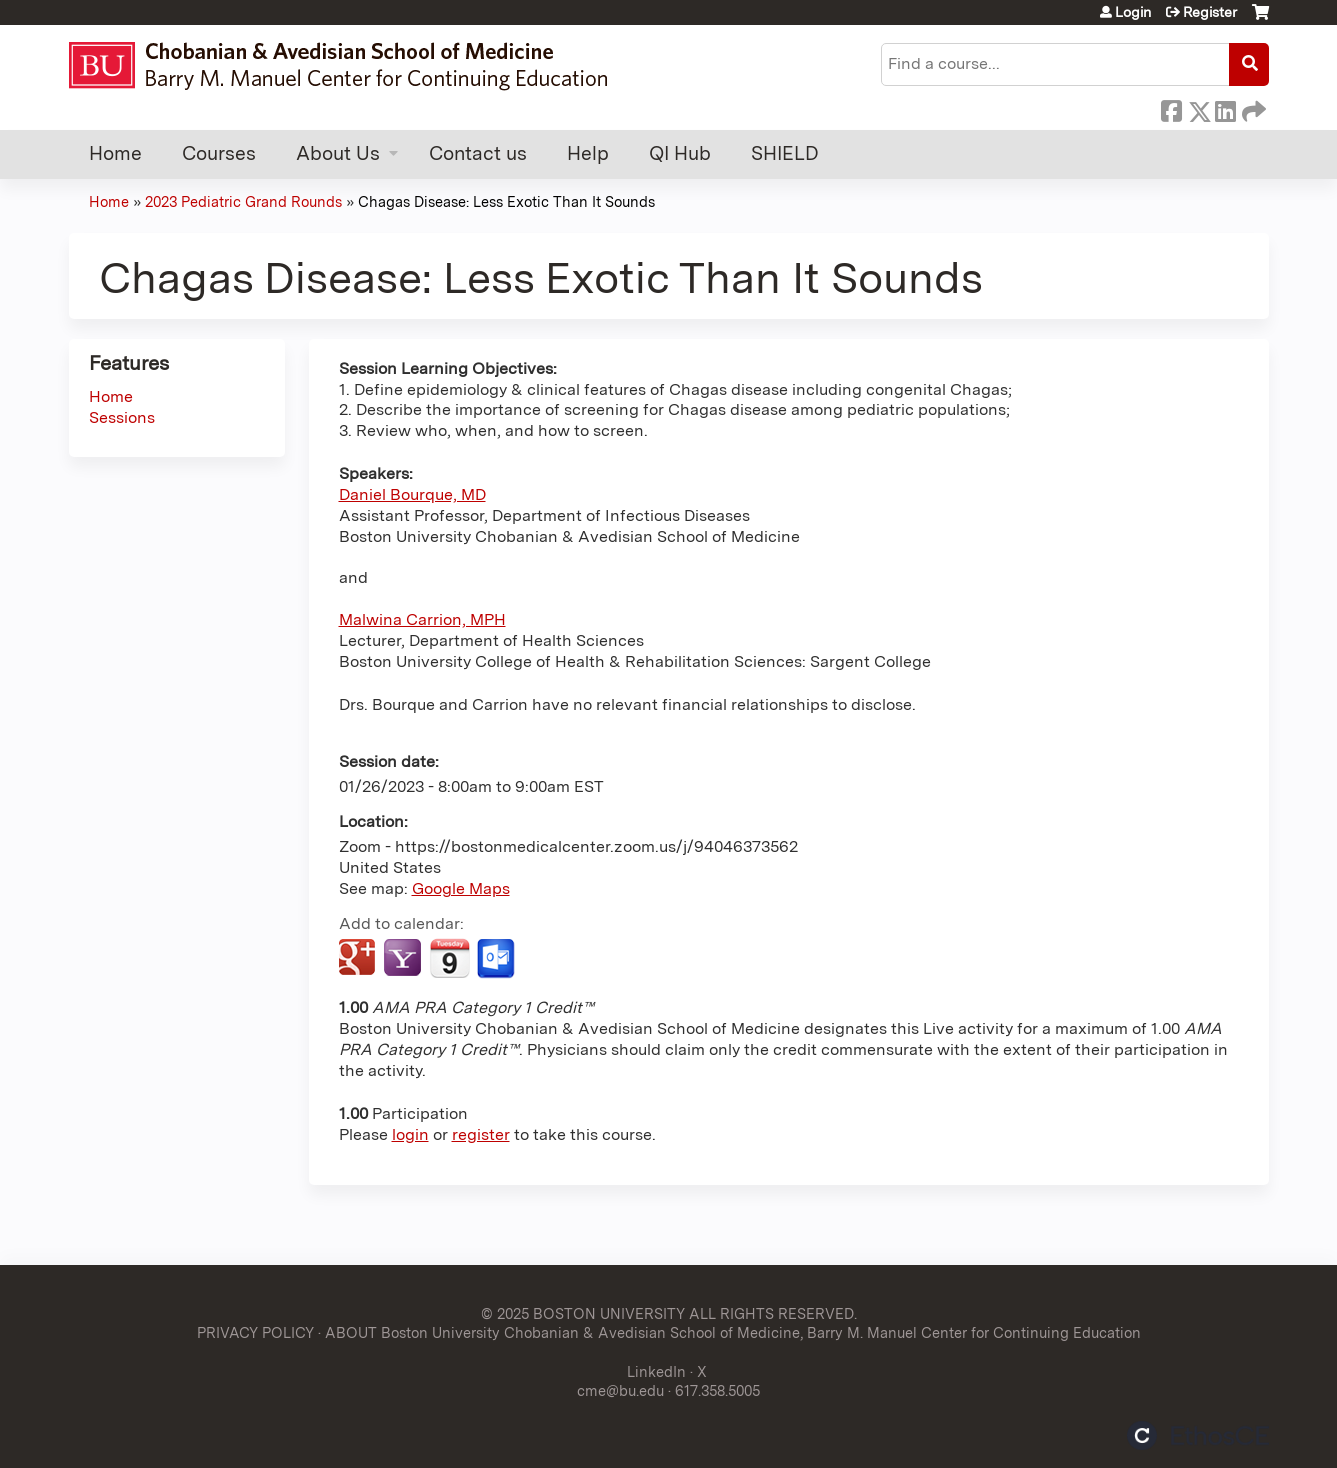 Image resolution: width=1337 pixels, height=1468 pixels. I want to click on Add to iCalendar, so click(449, 958).